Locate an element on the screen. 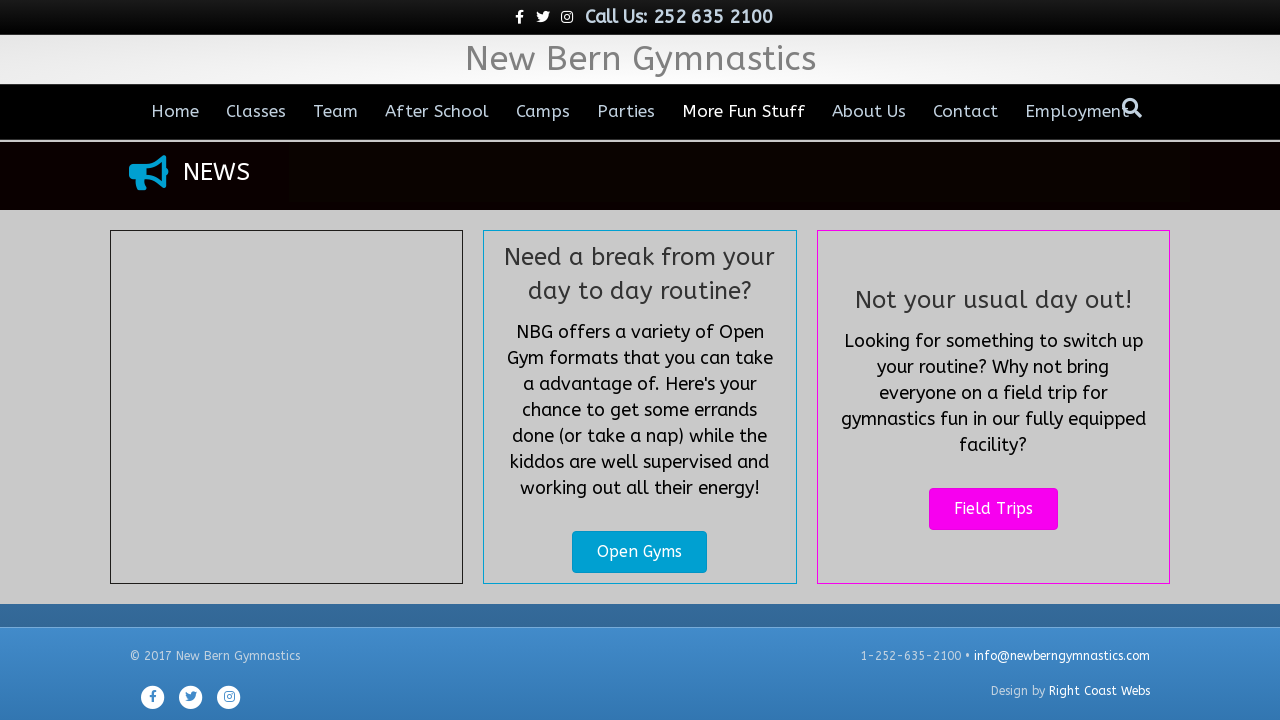  After School is located at coordinates (437, 111).